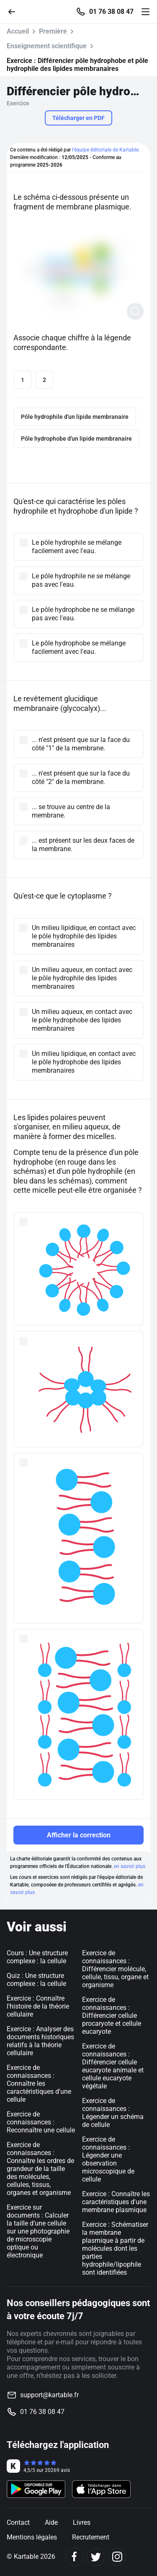 This screenshot has width=157, height=2576. I want to click on Mentions légales, so click(32, 2537).